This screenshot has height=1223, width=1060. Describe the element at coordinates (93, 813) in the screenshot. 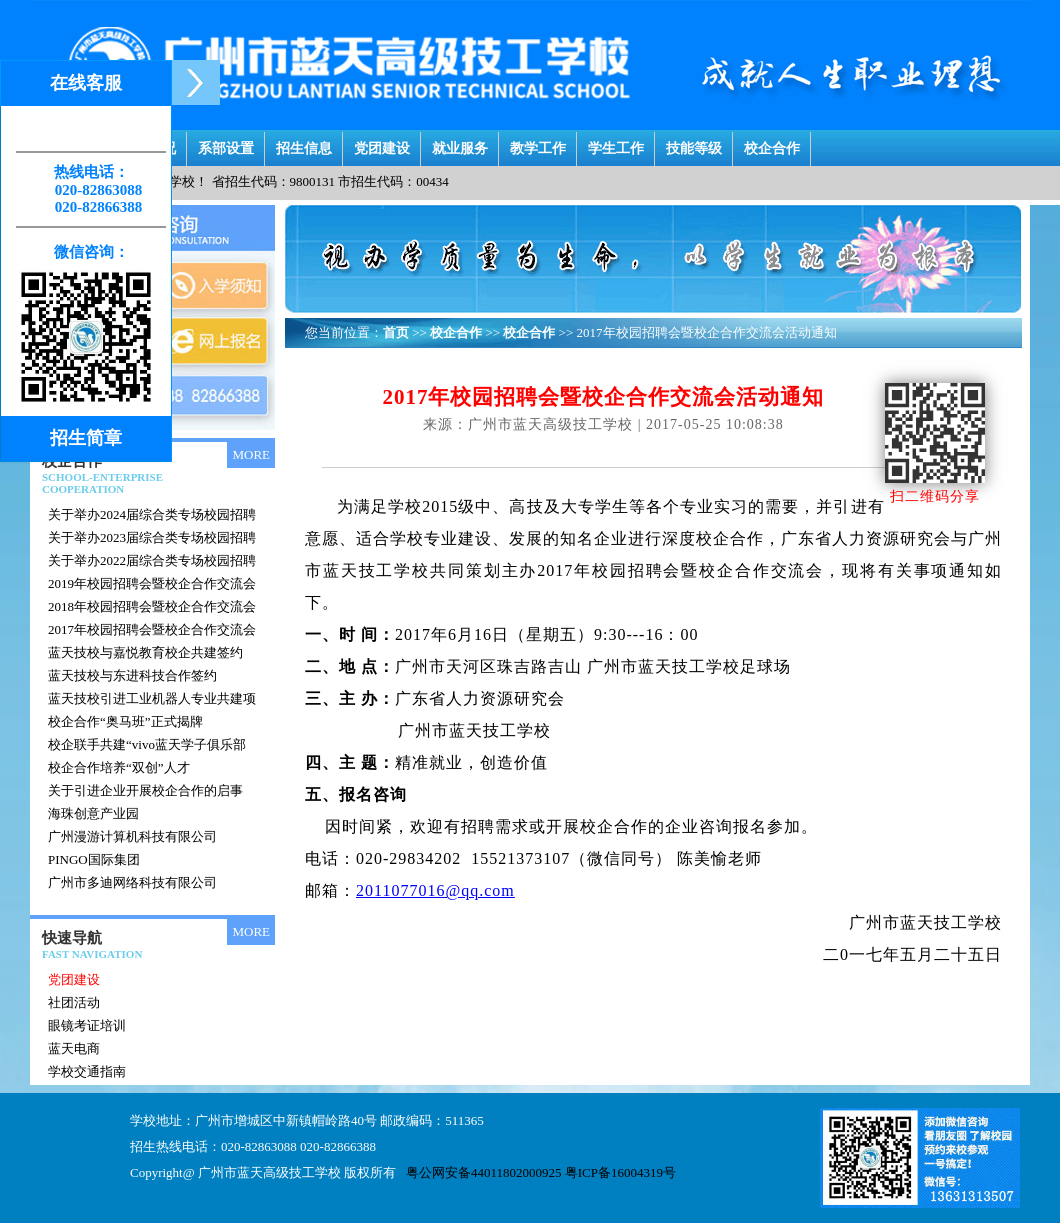

I see `海珠创意产业园` at that location.